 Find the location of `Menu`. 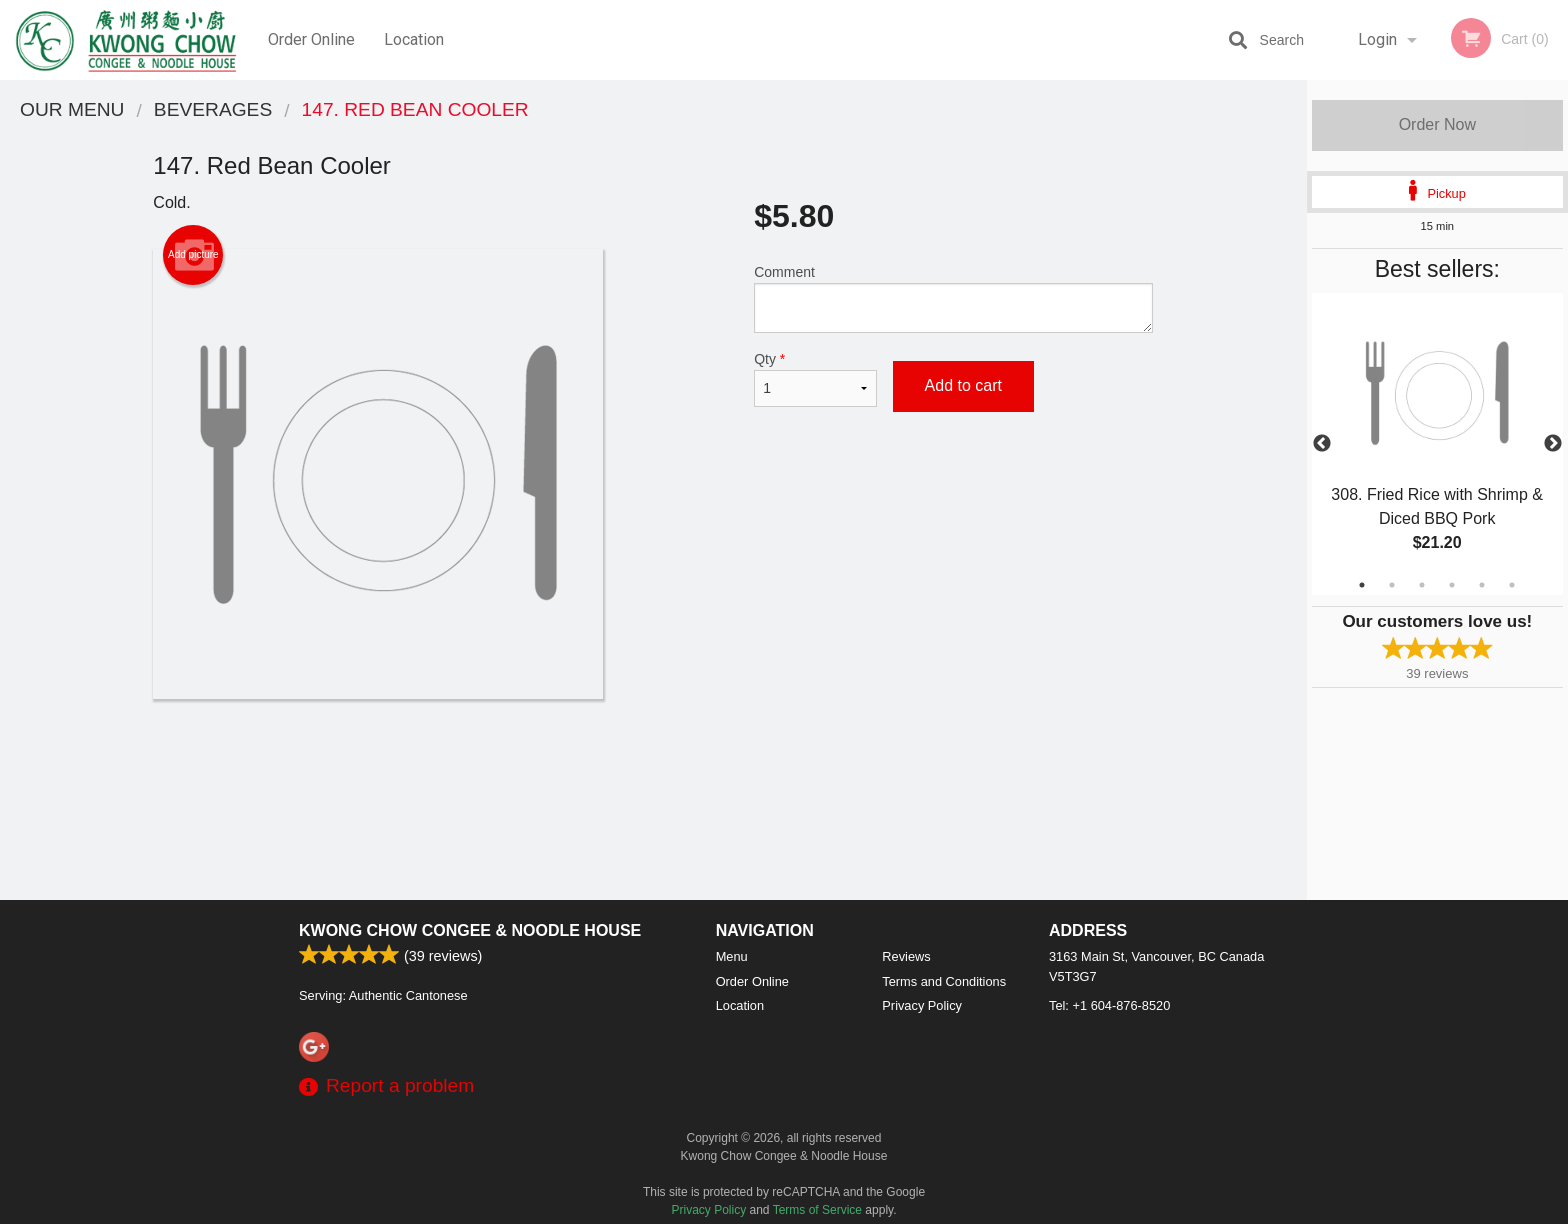

Menu is located at coordinates (732, 956).